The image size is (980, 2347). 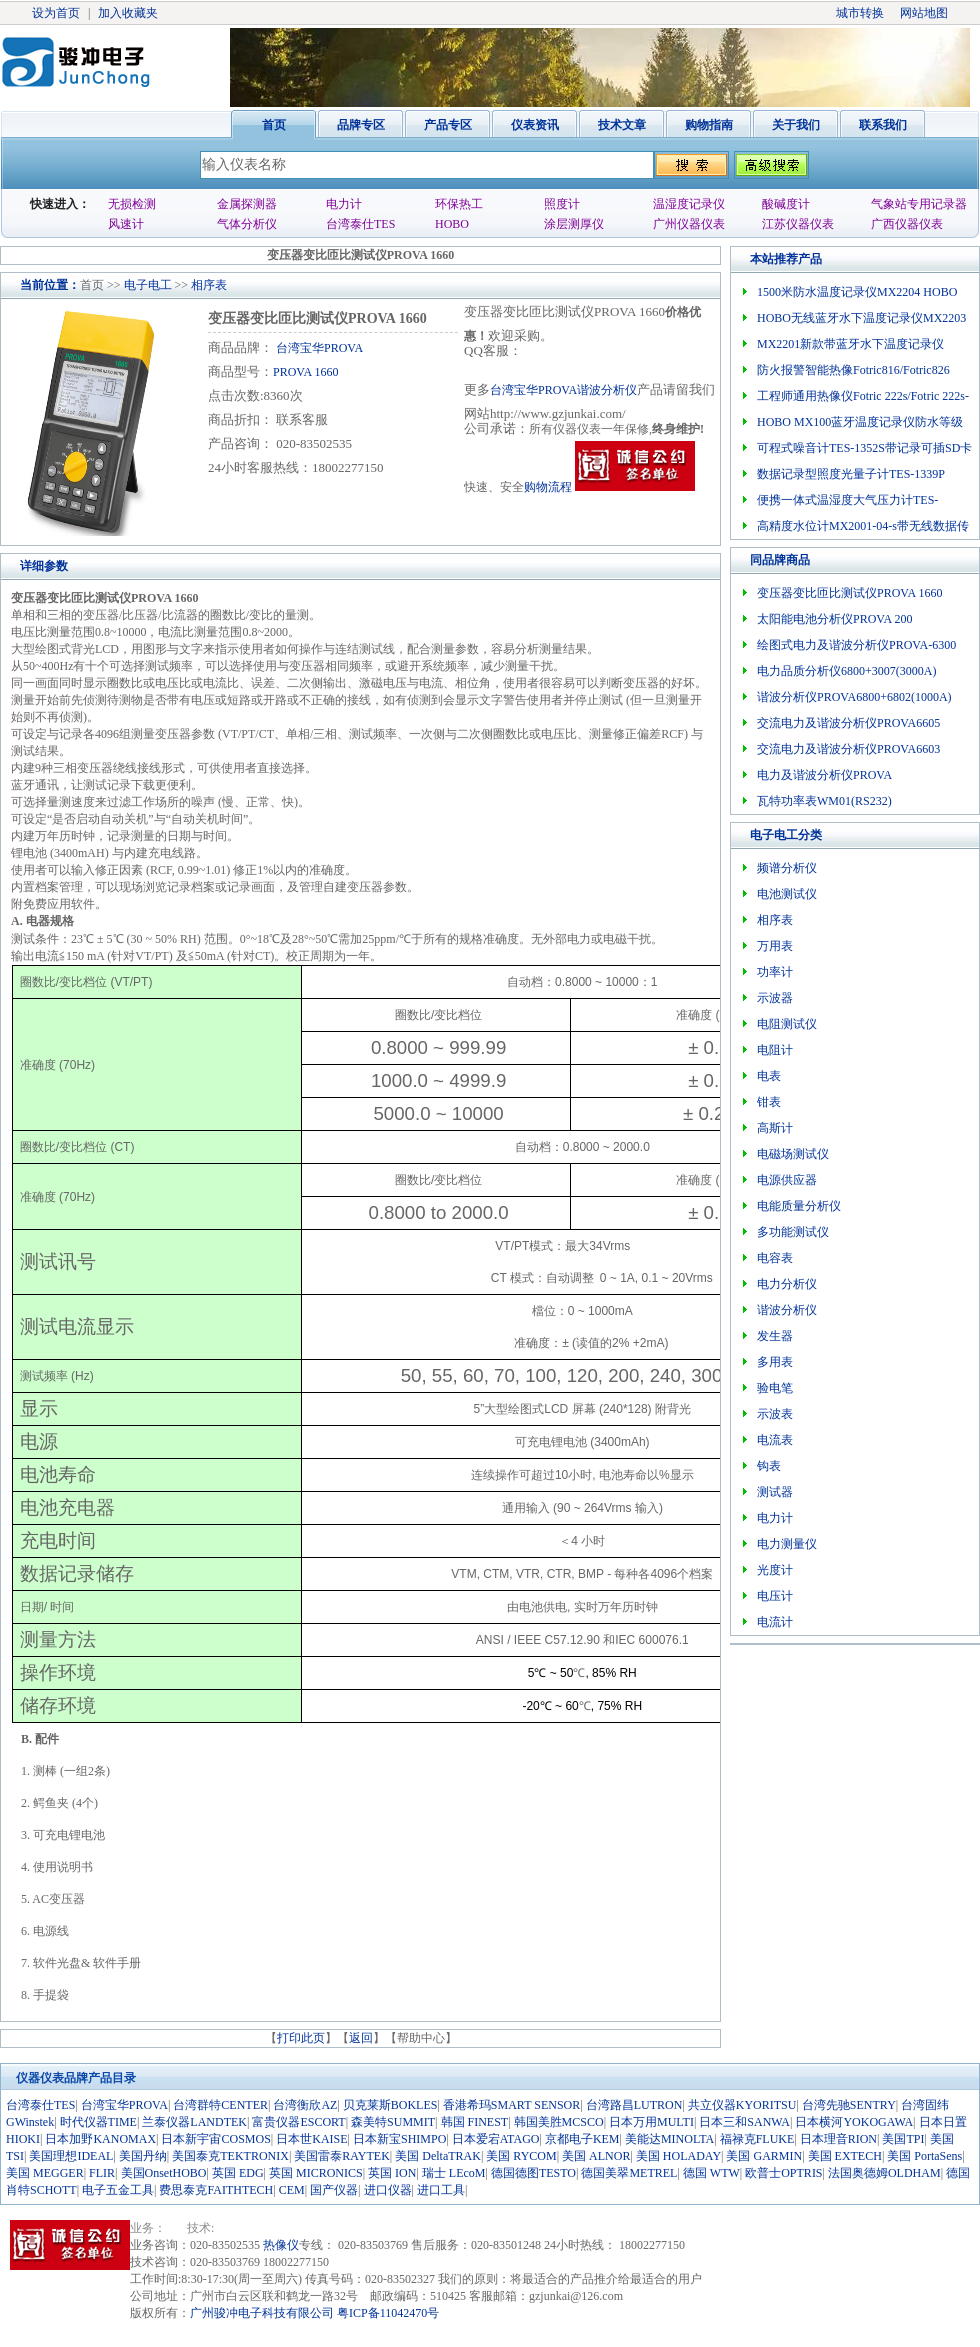 What do you see at coordinates (390, 2105) in the screenshot?
I see `贝克莱斯BOKLES` at bounding box center [390, 2105].